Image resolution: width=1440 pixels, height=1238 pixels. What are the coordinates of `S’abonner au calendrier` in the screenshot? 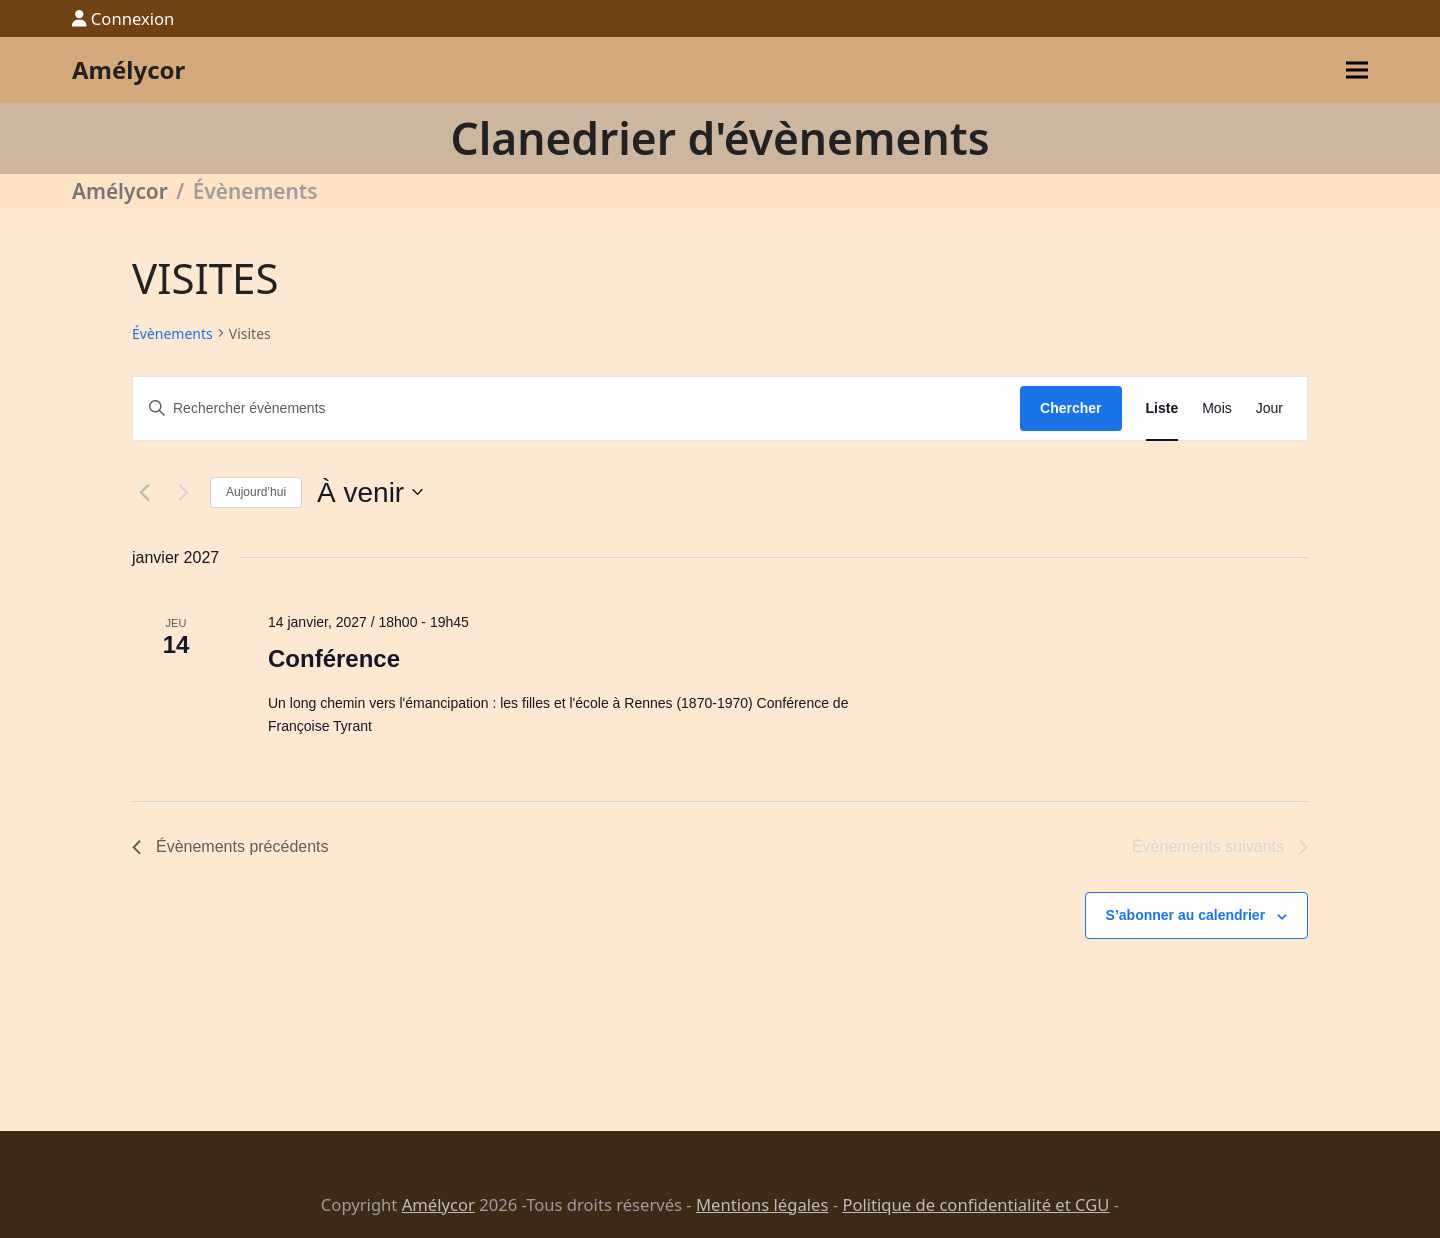 It's located at (1186, 915).